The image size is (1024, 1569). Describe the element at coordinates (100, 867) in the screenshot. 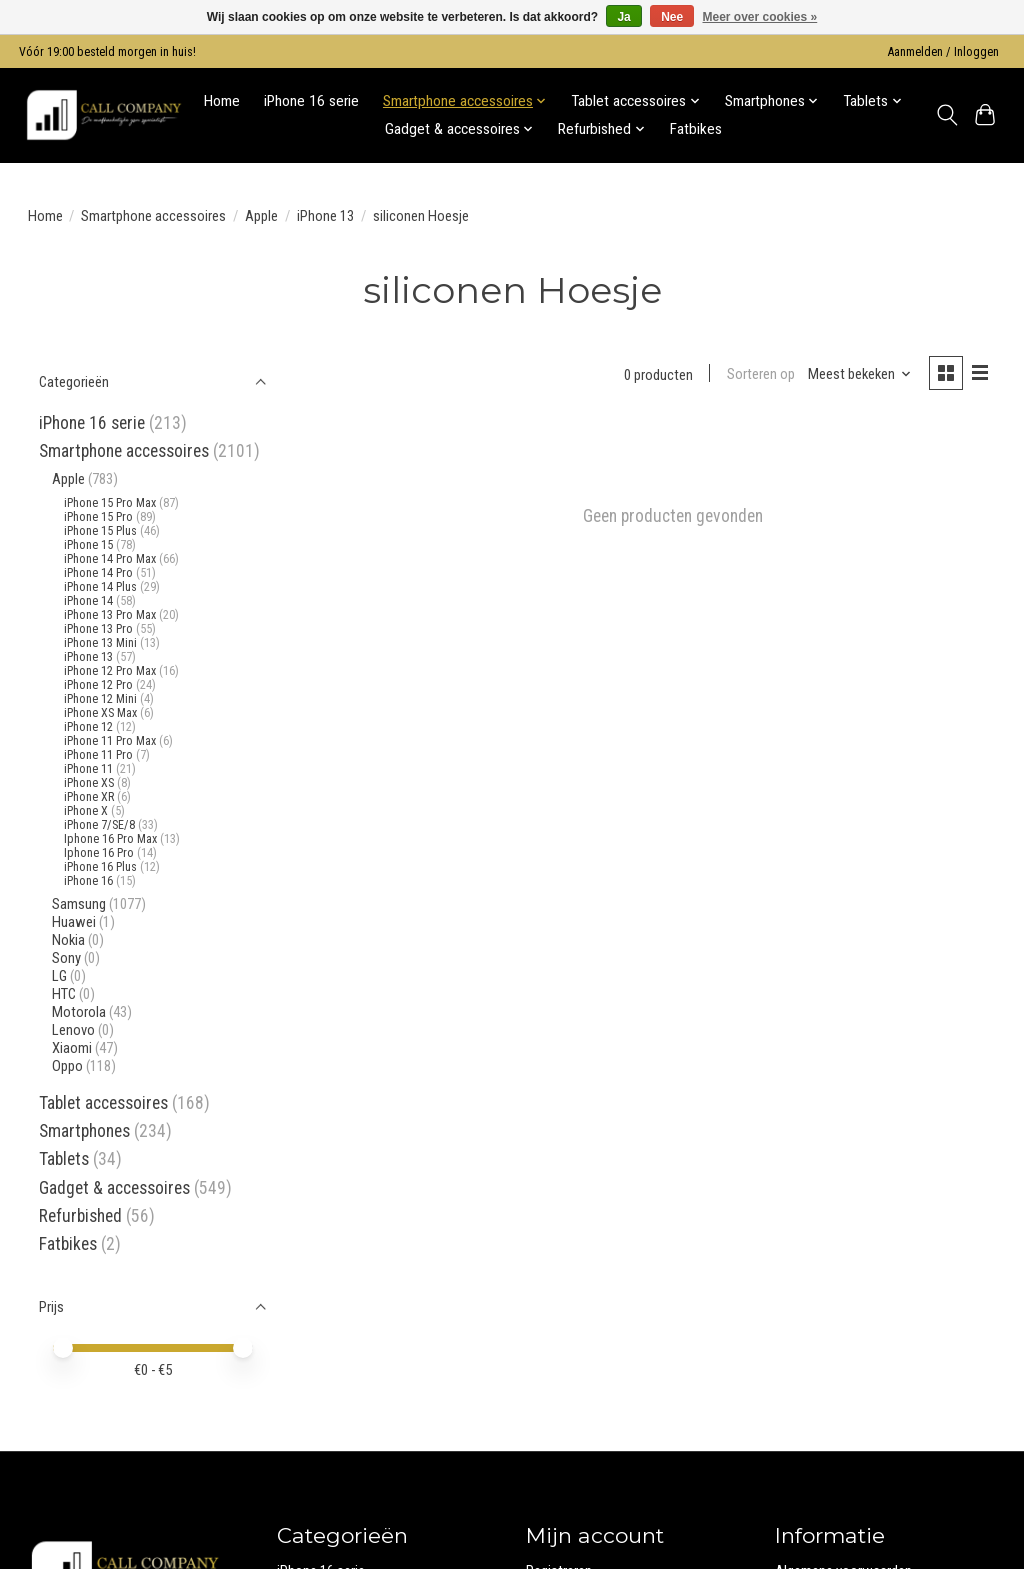

I see `iPhone 16 Plus` at that location.